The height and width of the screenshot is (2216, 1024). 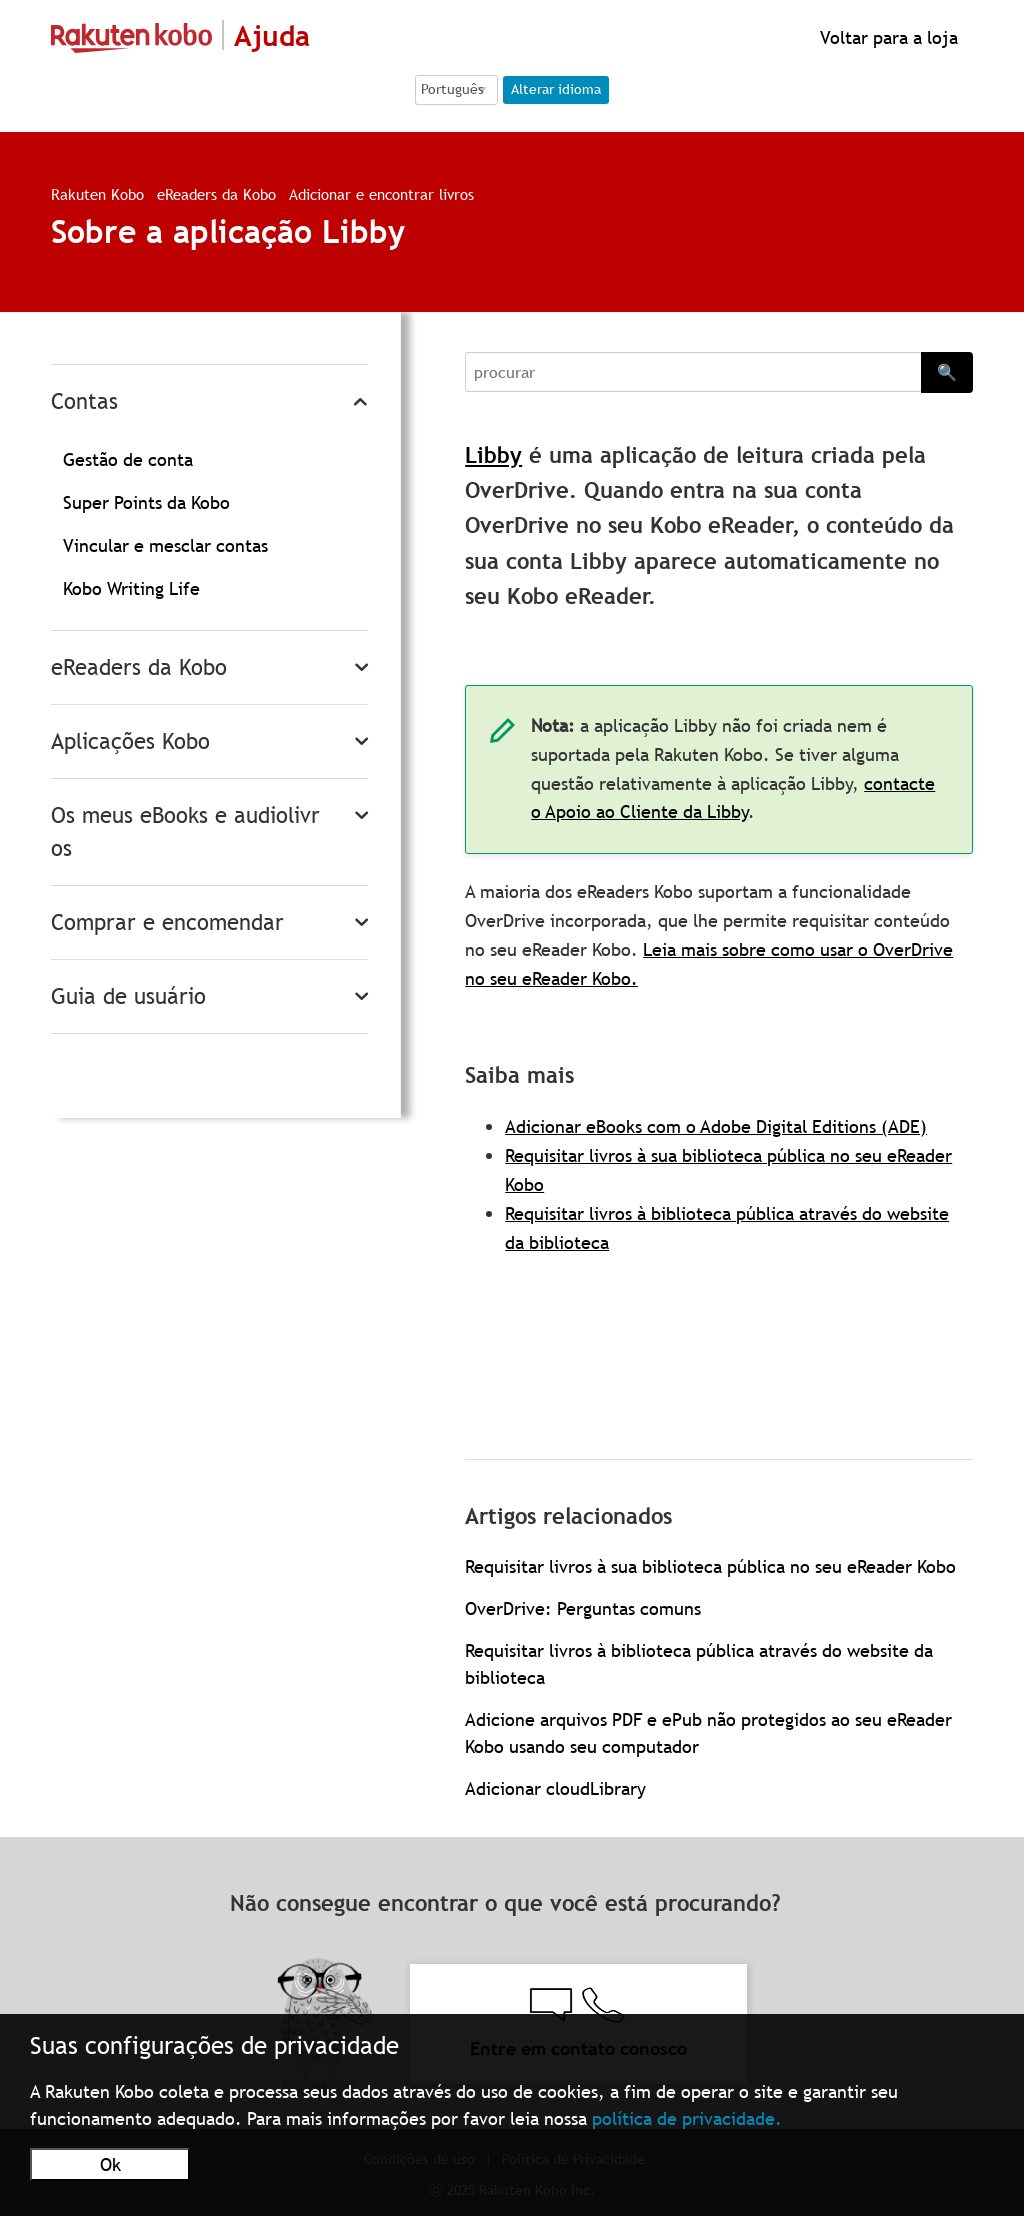 What do you see at coordinates (146, 502) in the screenshot?
I see `Super Points da Kobo` at bounding box center [146, 502].